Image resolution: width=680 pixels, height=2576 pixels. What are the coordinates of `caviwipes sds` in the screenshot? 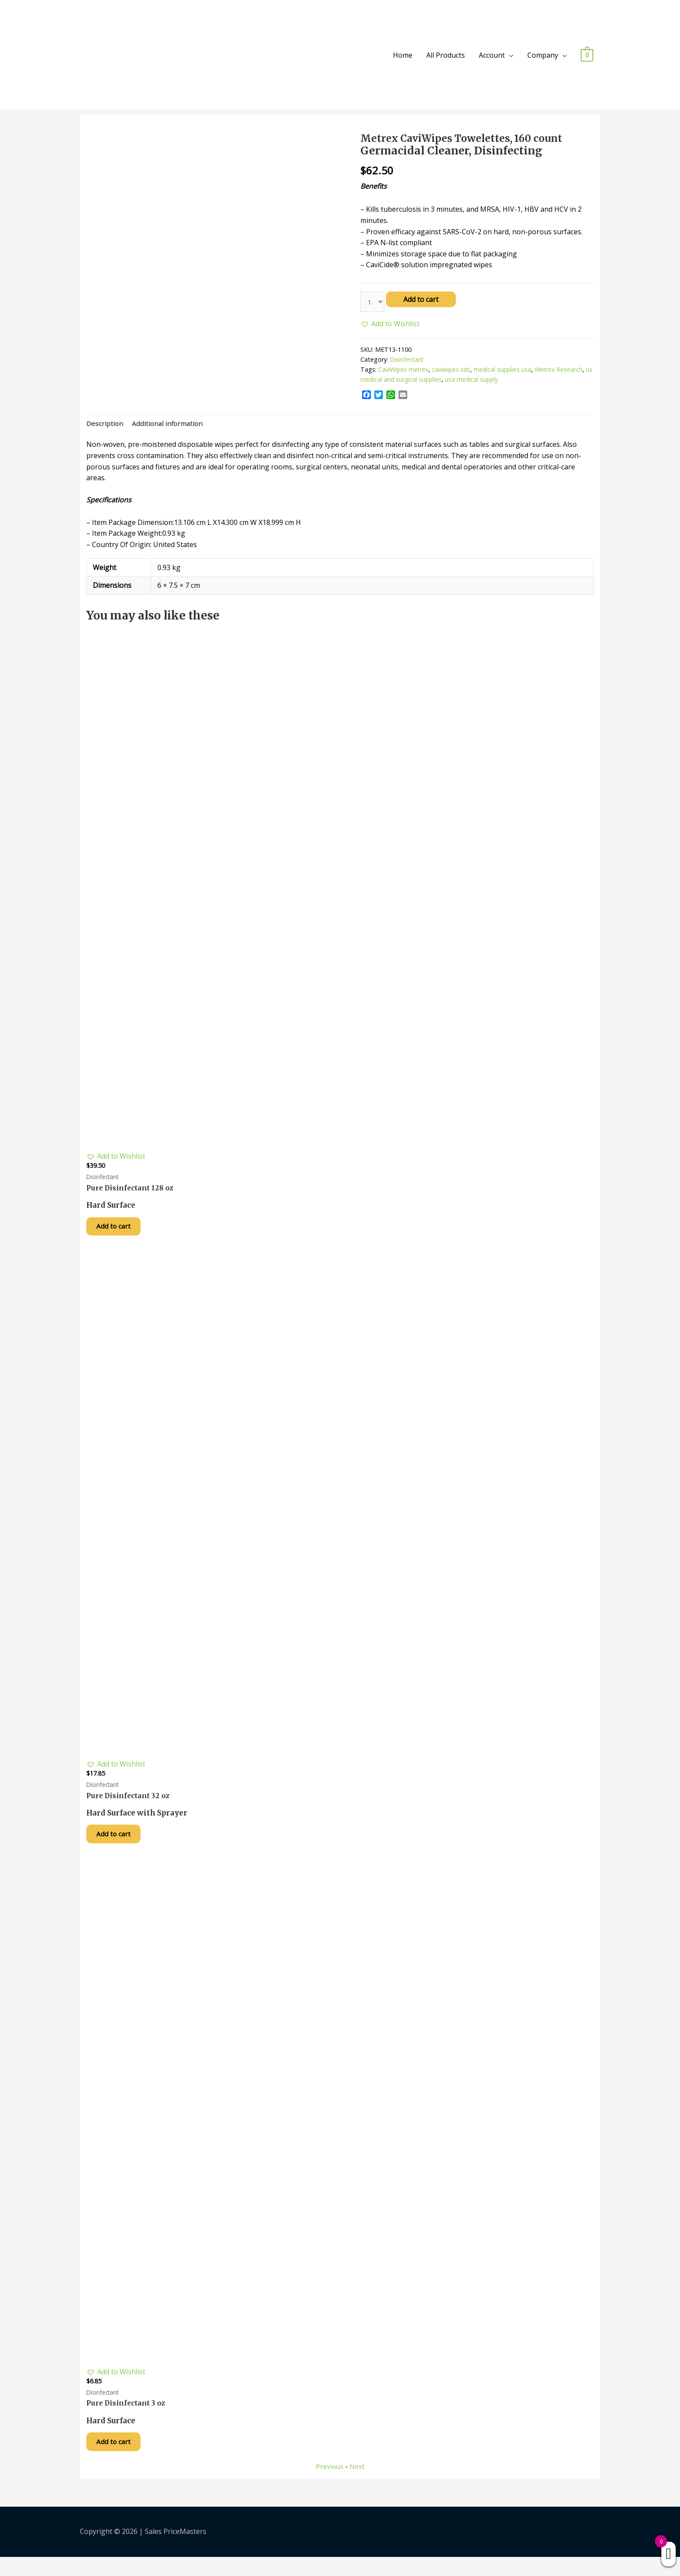 It's located at (452, 371).